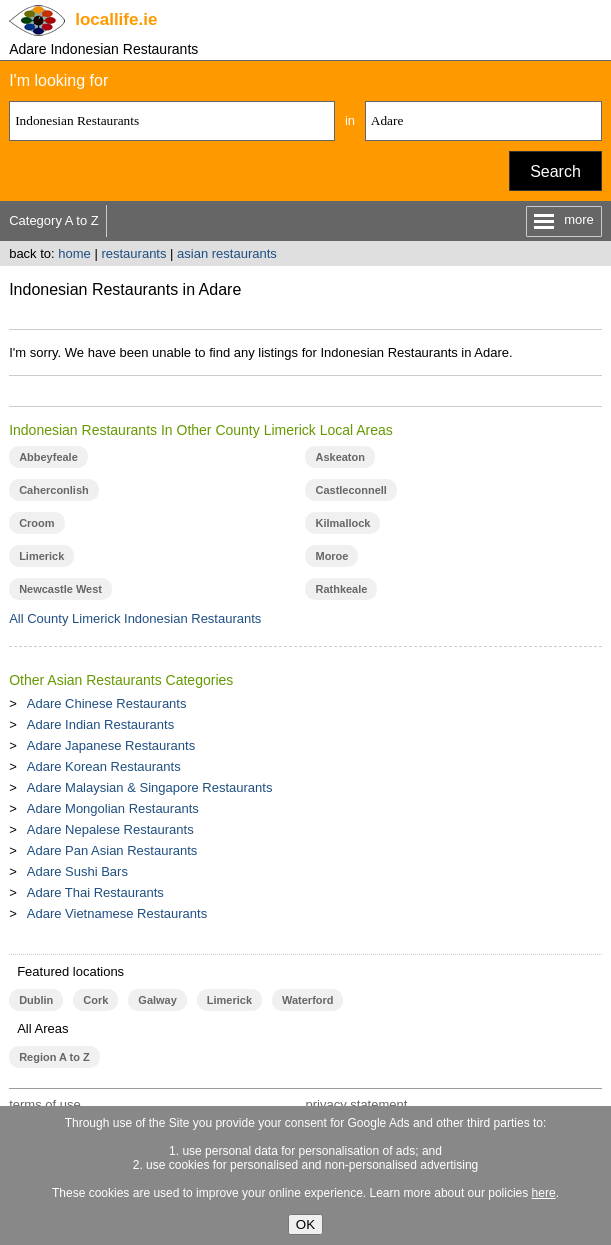  Describe the element at coordinates (36, 523) in the screenshot. I see `Croom` at that location.